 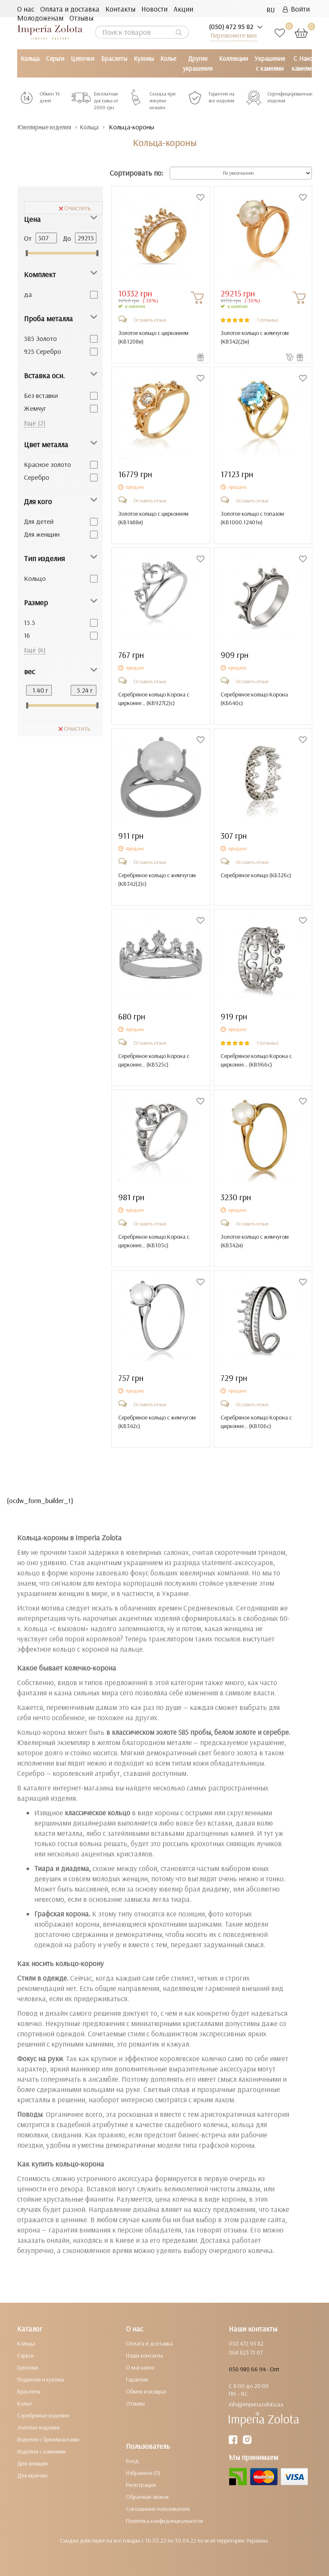 I want to click on Очистить, so click(x=75, y=207).